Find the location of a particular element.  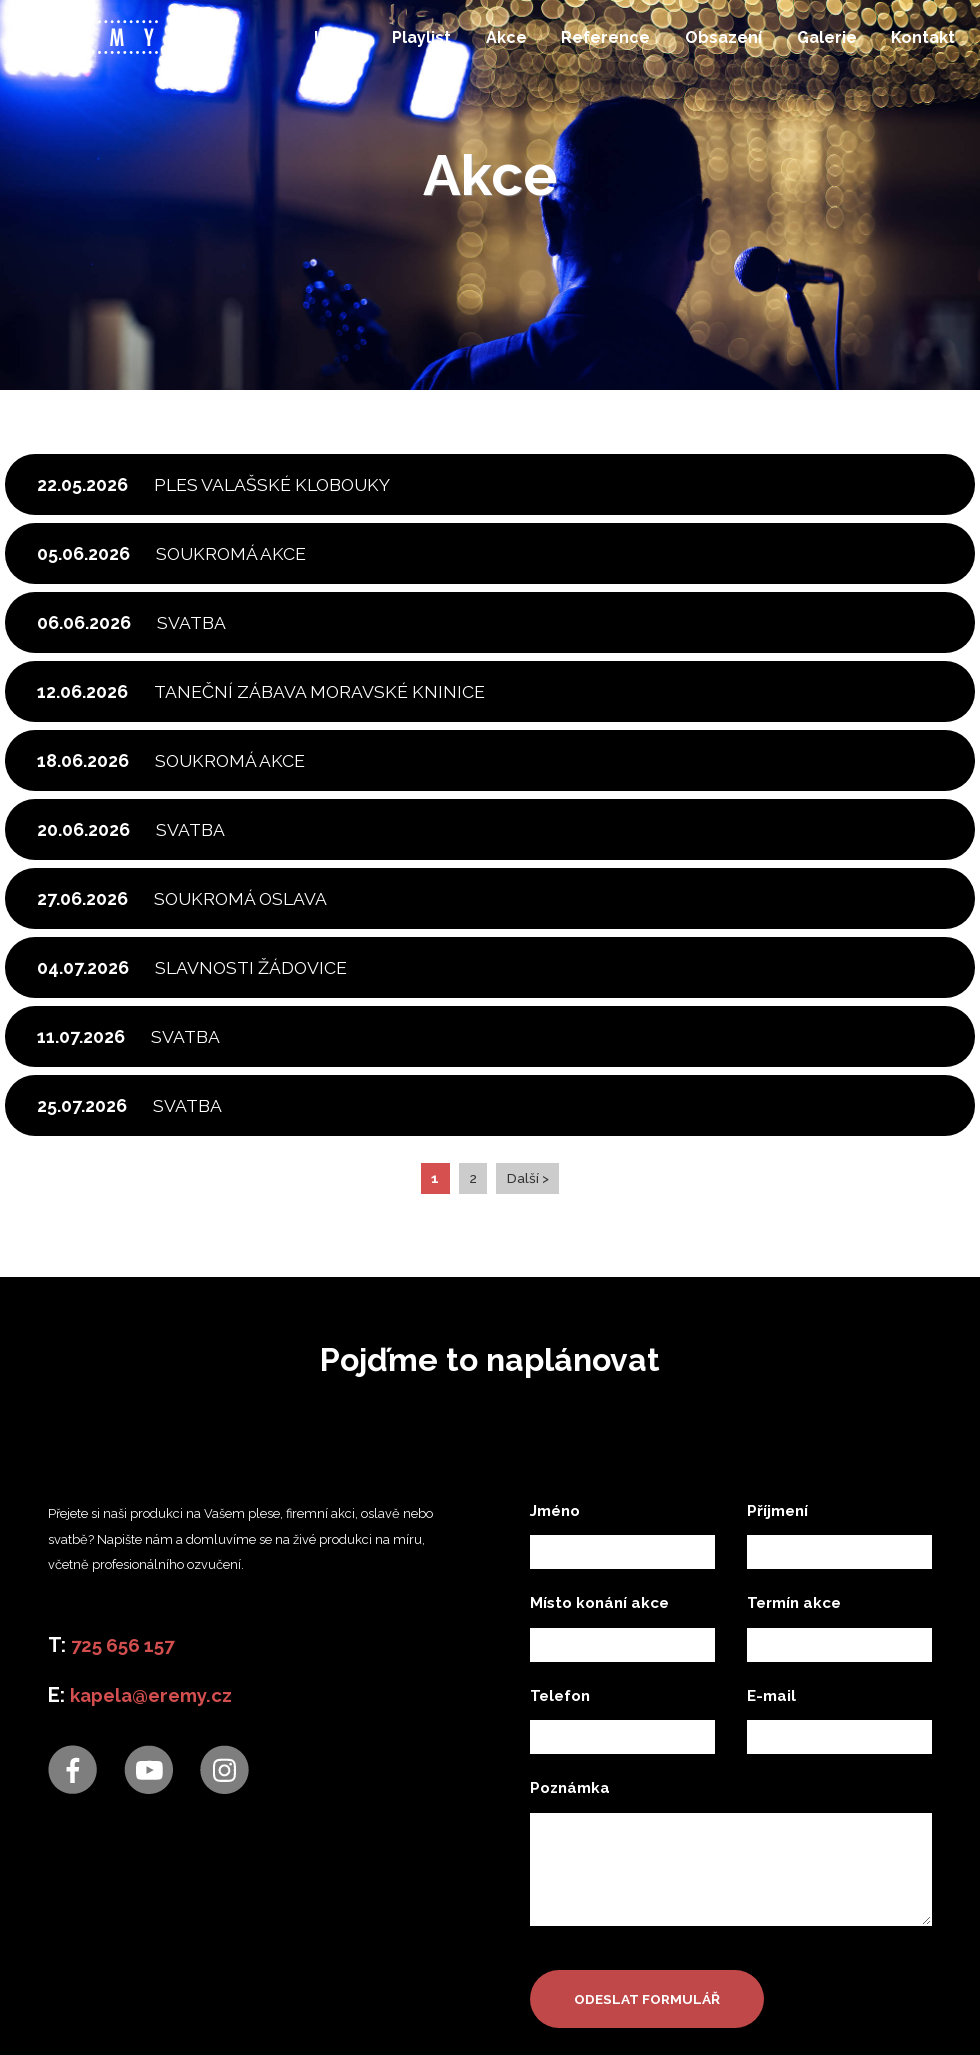

Akce is located at coordinates (505, 45).